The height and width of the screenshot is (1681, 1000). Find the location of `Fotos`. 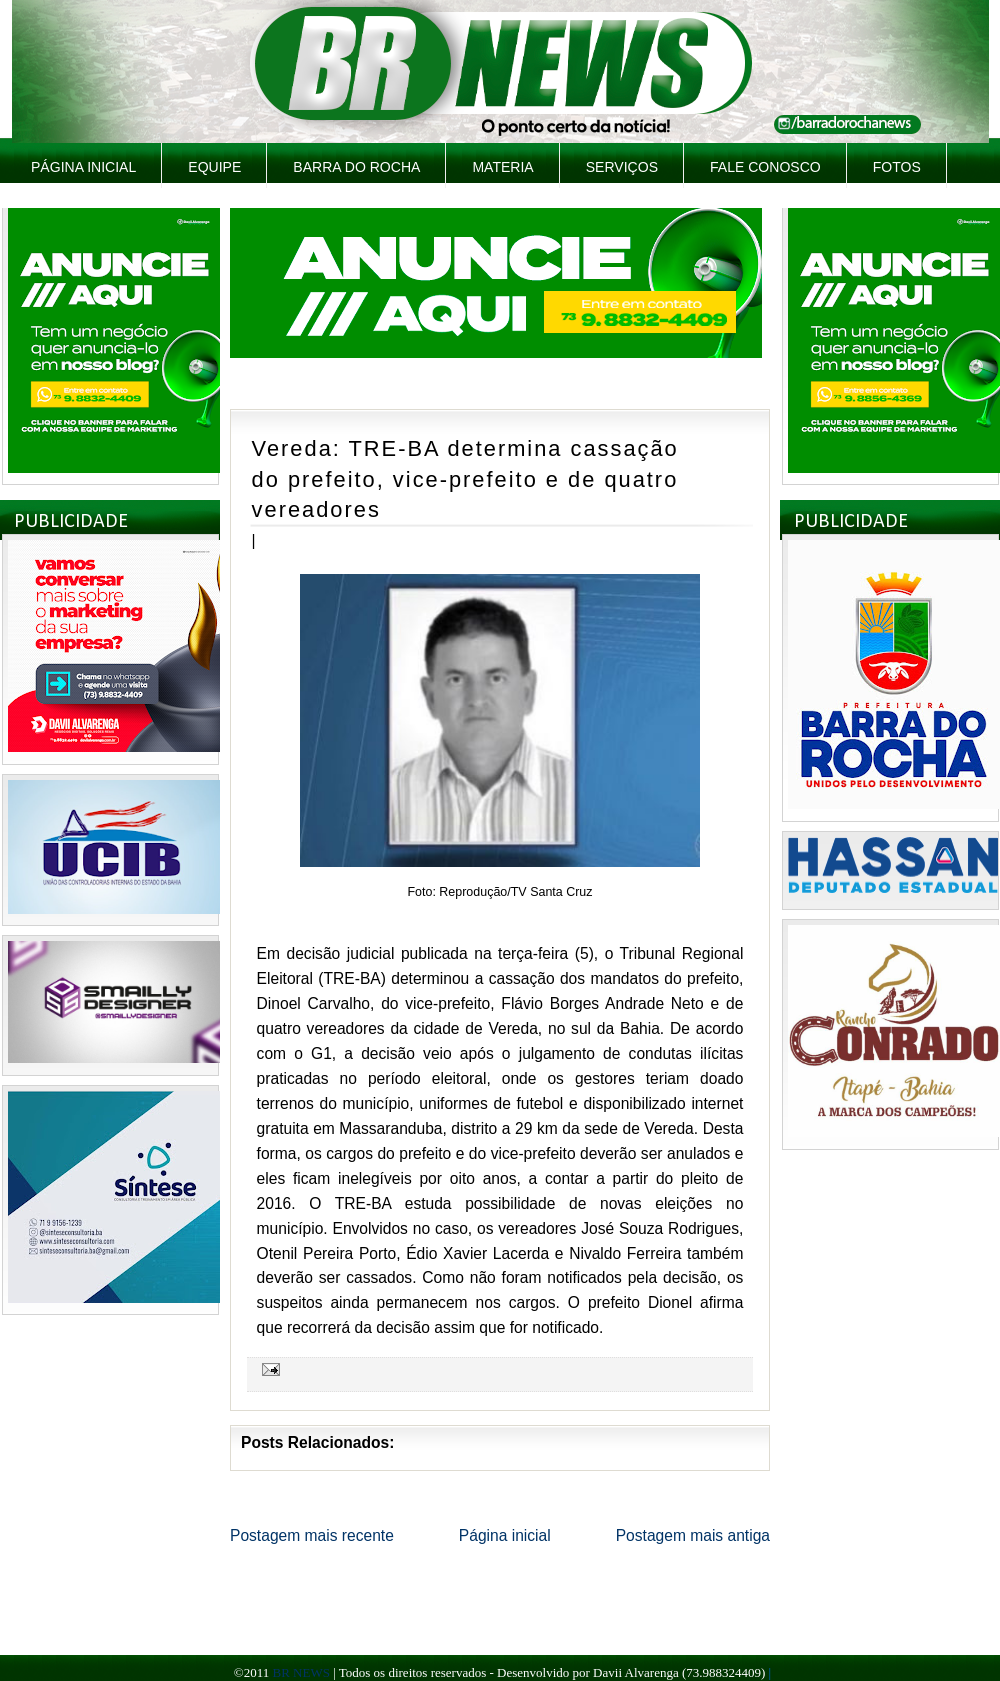

Fotos is located at coordinates (897, 167).